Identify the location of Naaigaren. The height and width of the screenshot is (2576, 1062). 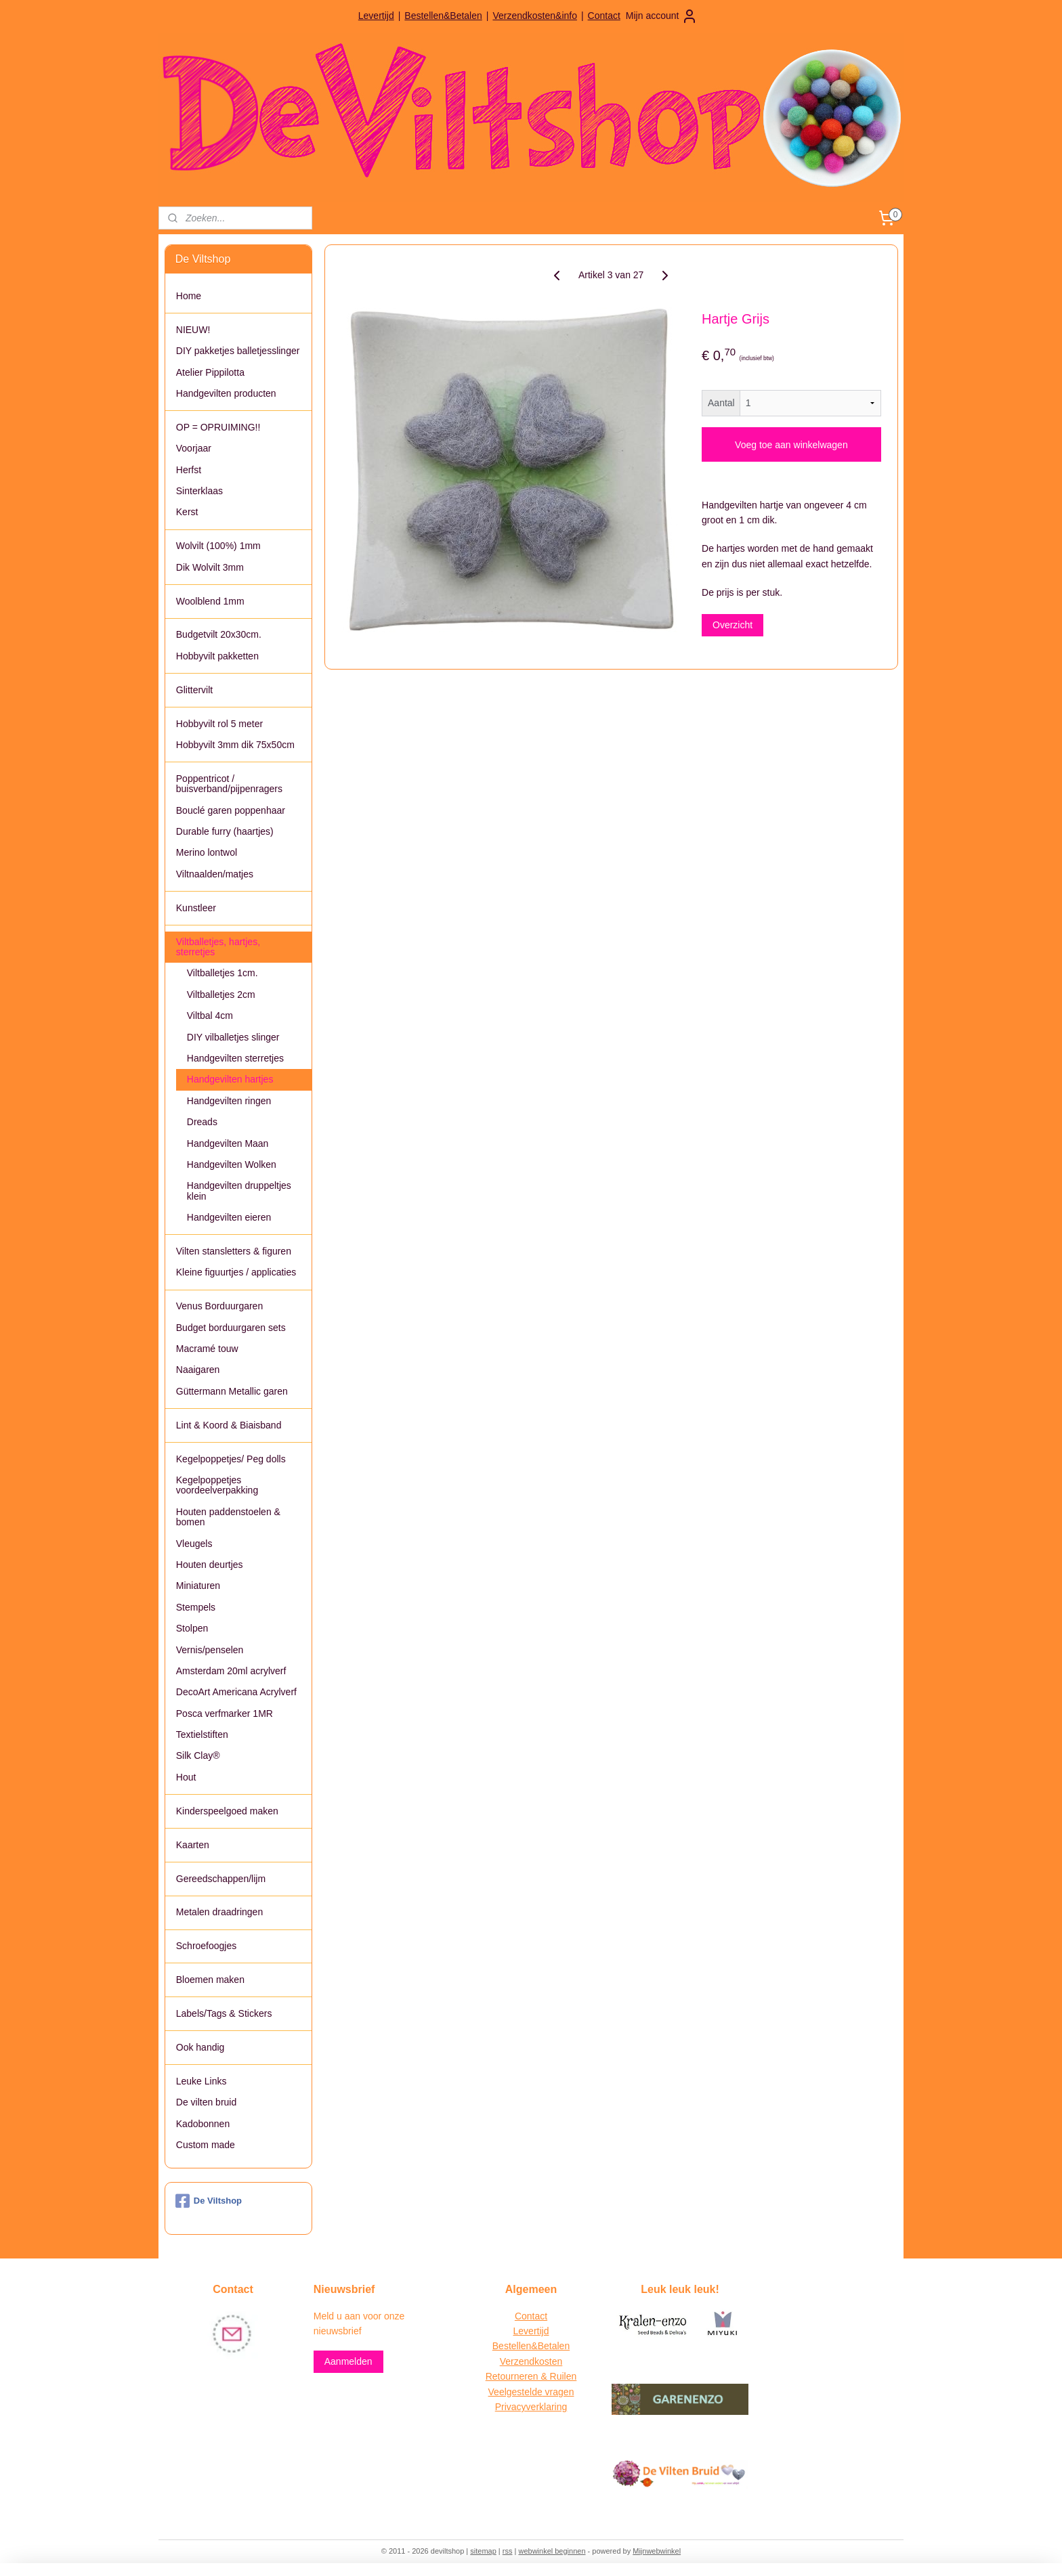
(198, 1369).